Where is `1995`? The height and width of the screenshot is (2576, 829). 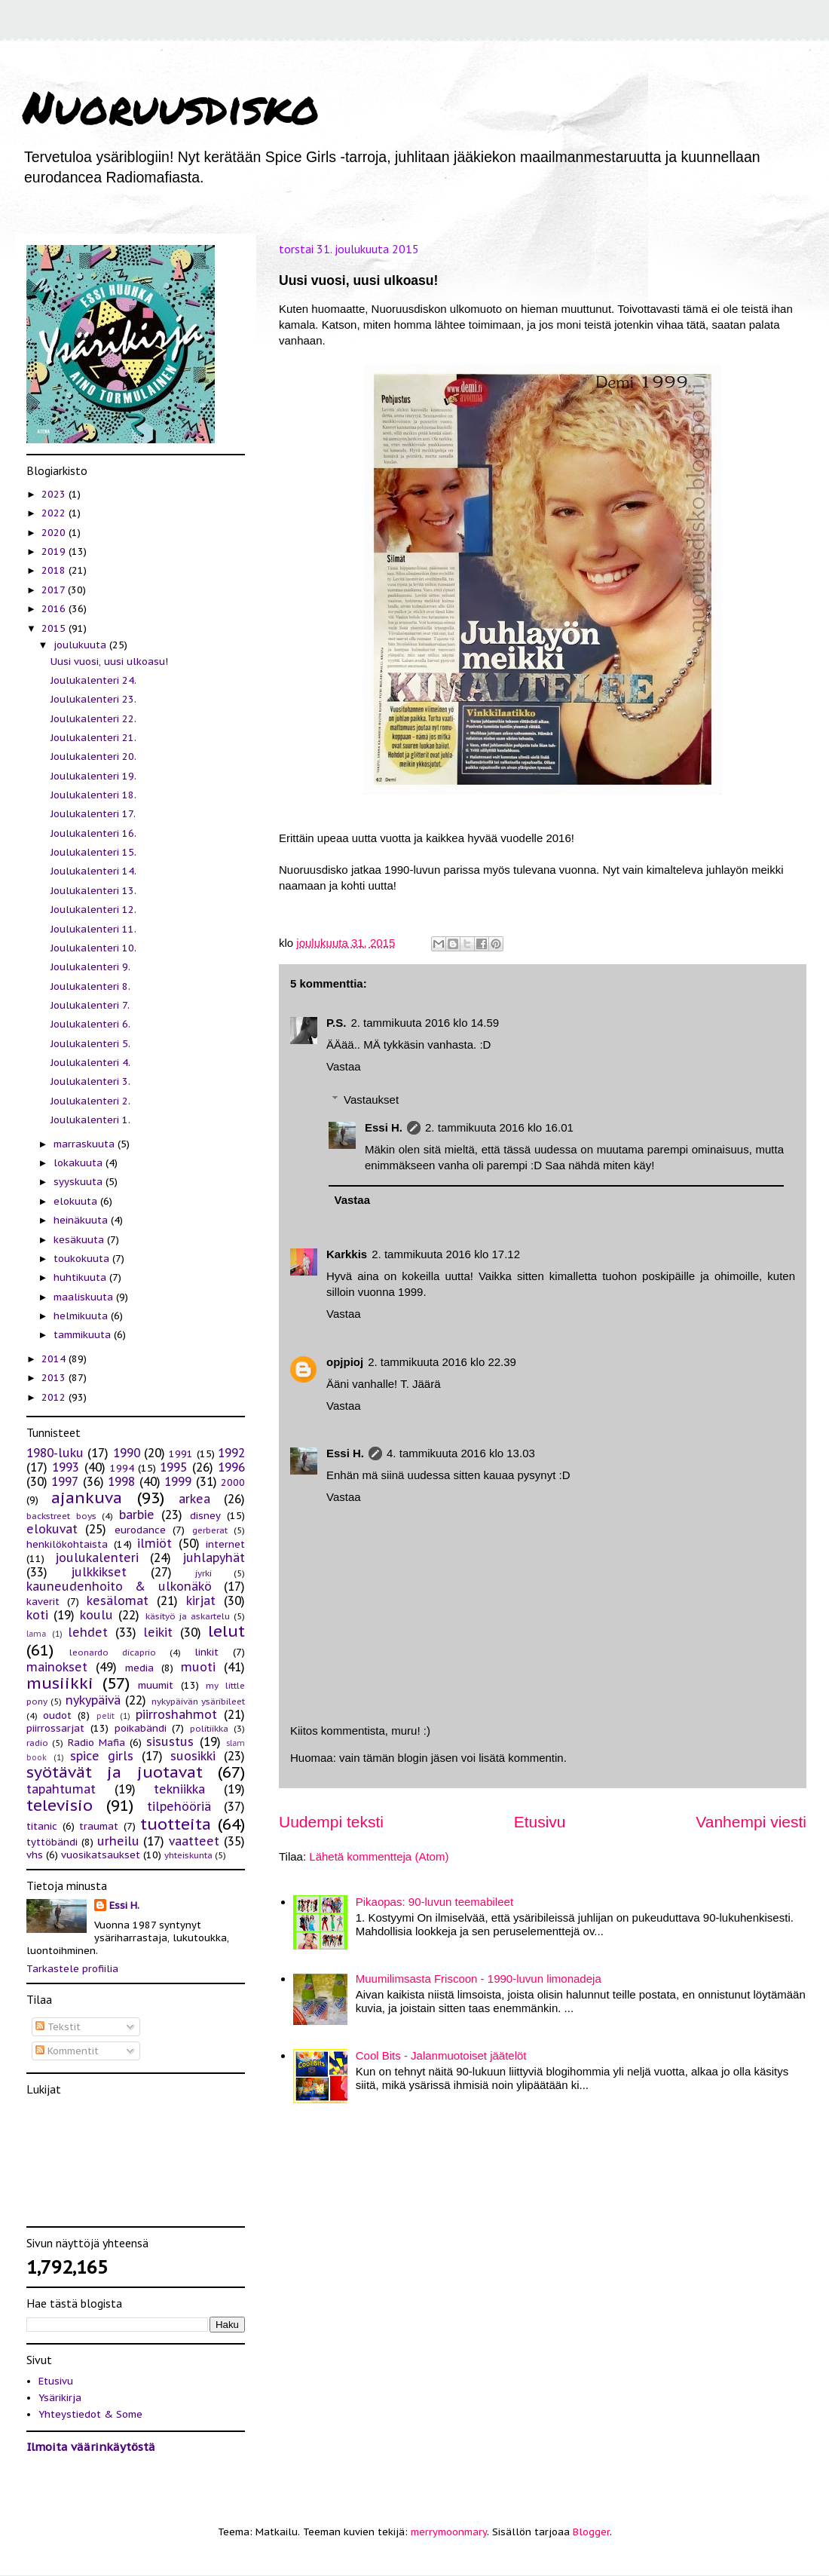
1995 is located at coordinates (173, 1467).